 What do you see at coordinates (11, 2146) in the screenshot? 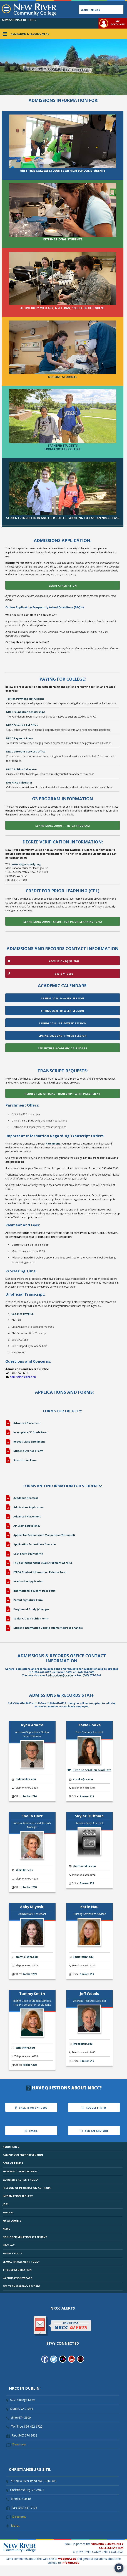
I see `ABOUT NRCC` at bounding box center [11, 2146].